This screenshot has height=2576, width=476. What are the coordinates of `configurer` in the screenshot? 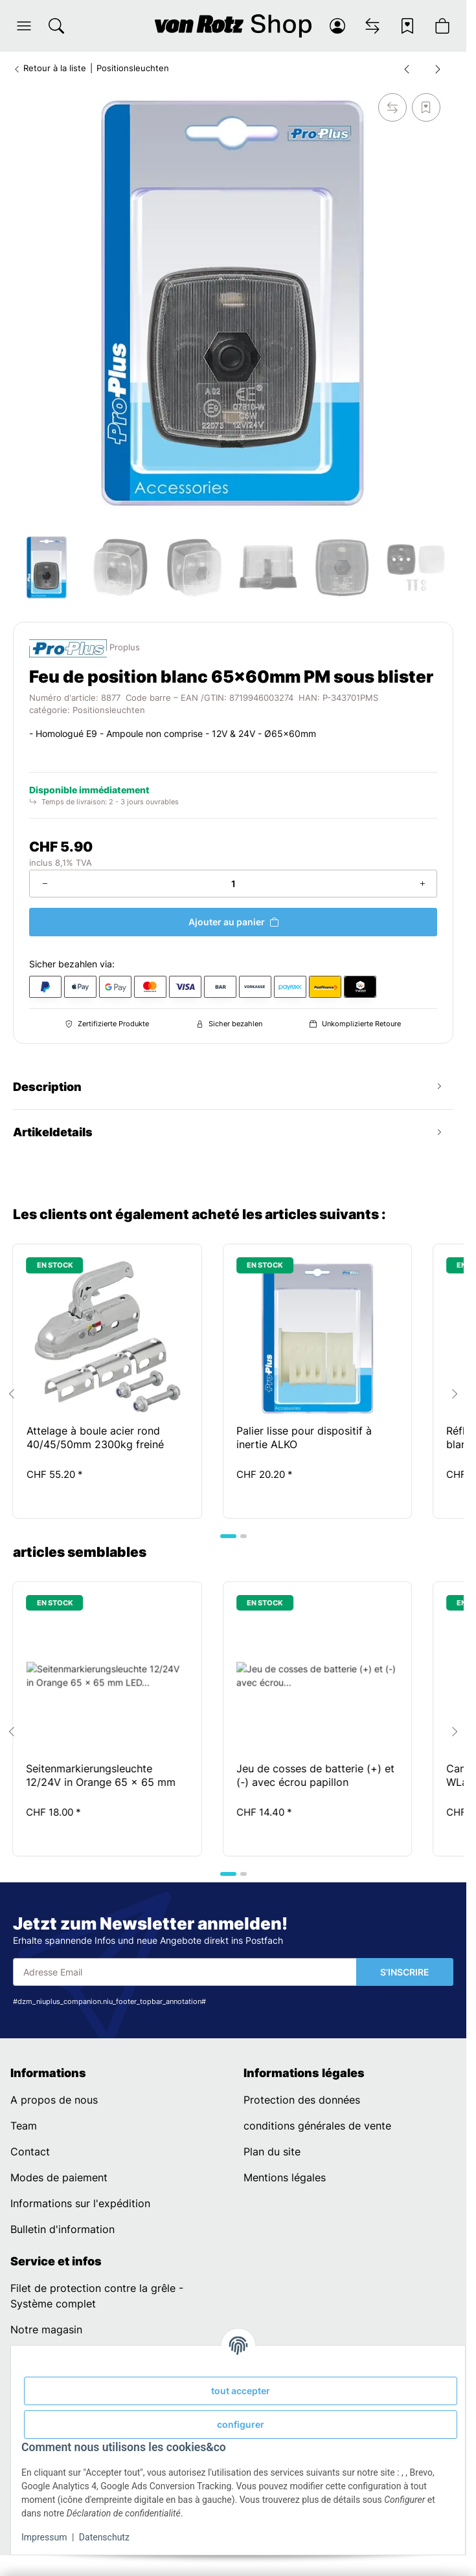 It's located at (240, 2424).